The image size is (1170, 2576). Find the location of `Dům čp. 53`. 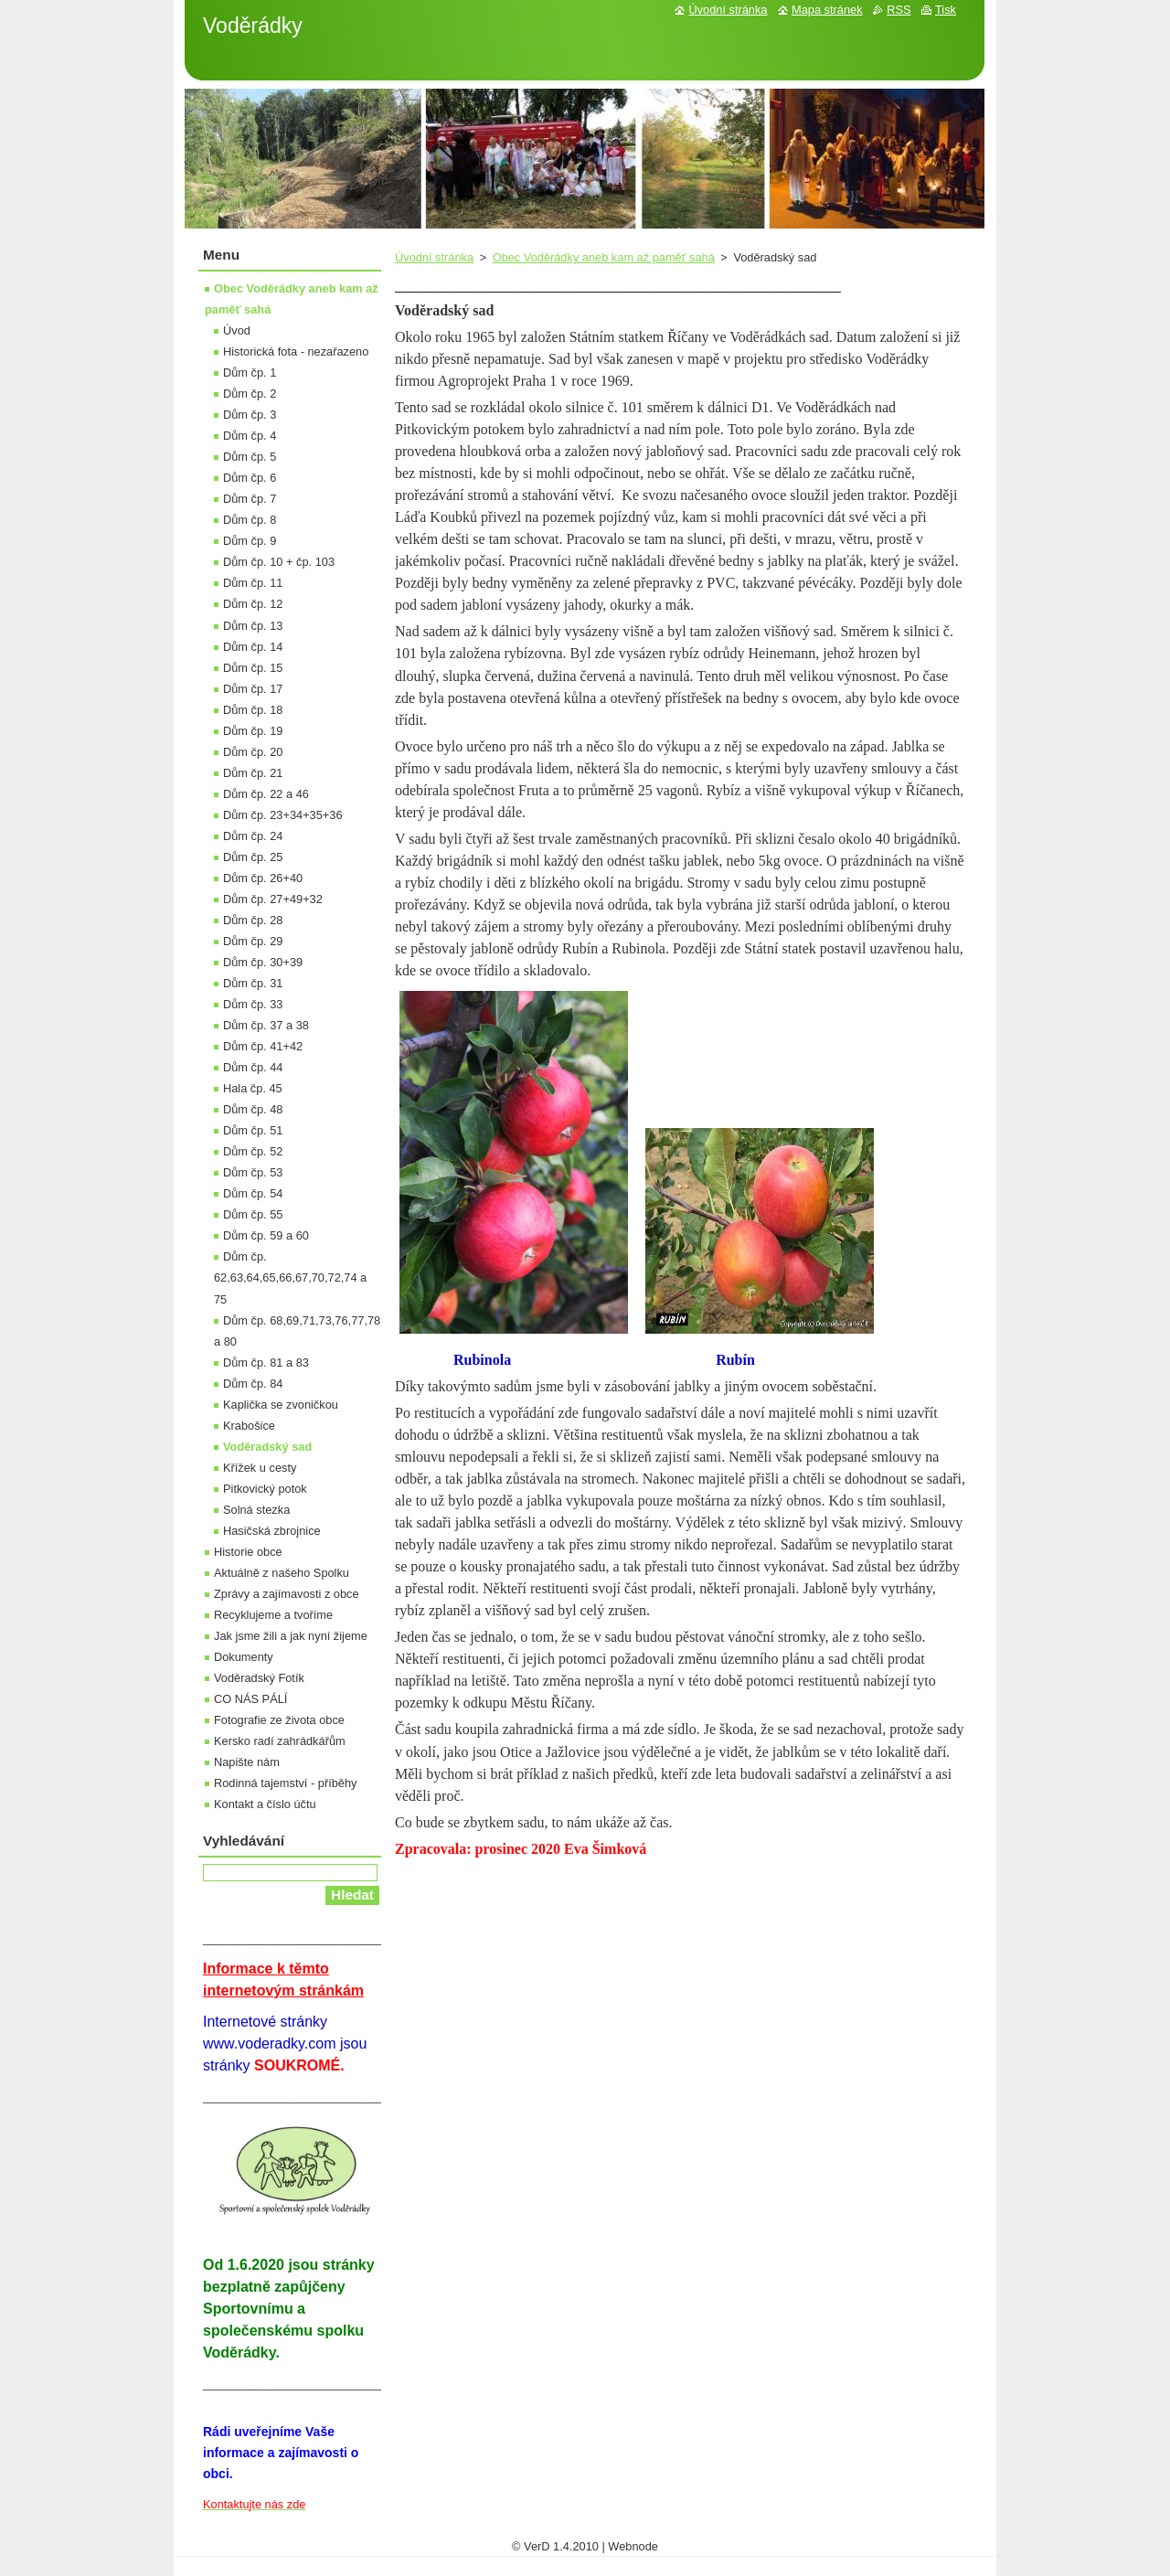

Dům čp. 53 is located at coordinates (252, 1172).